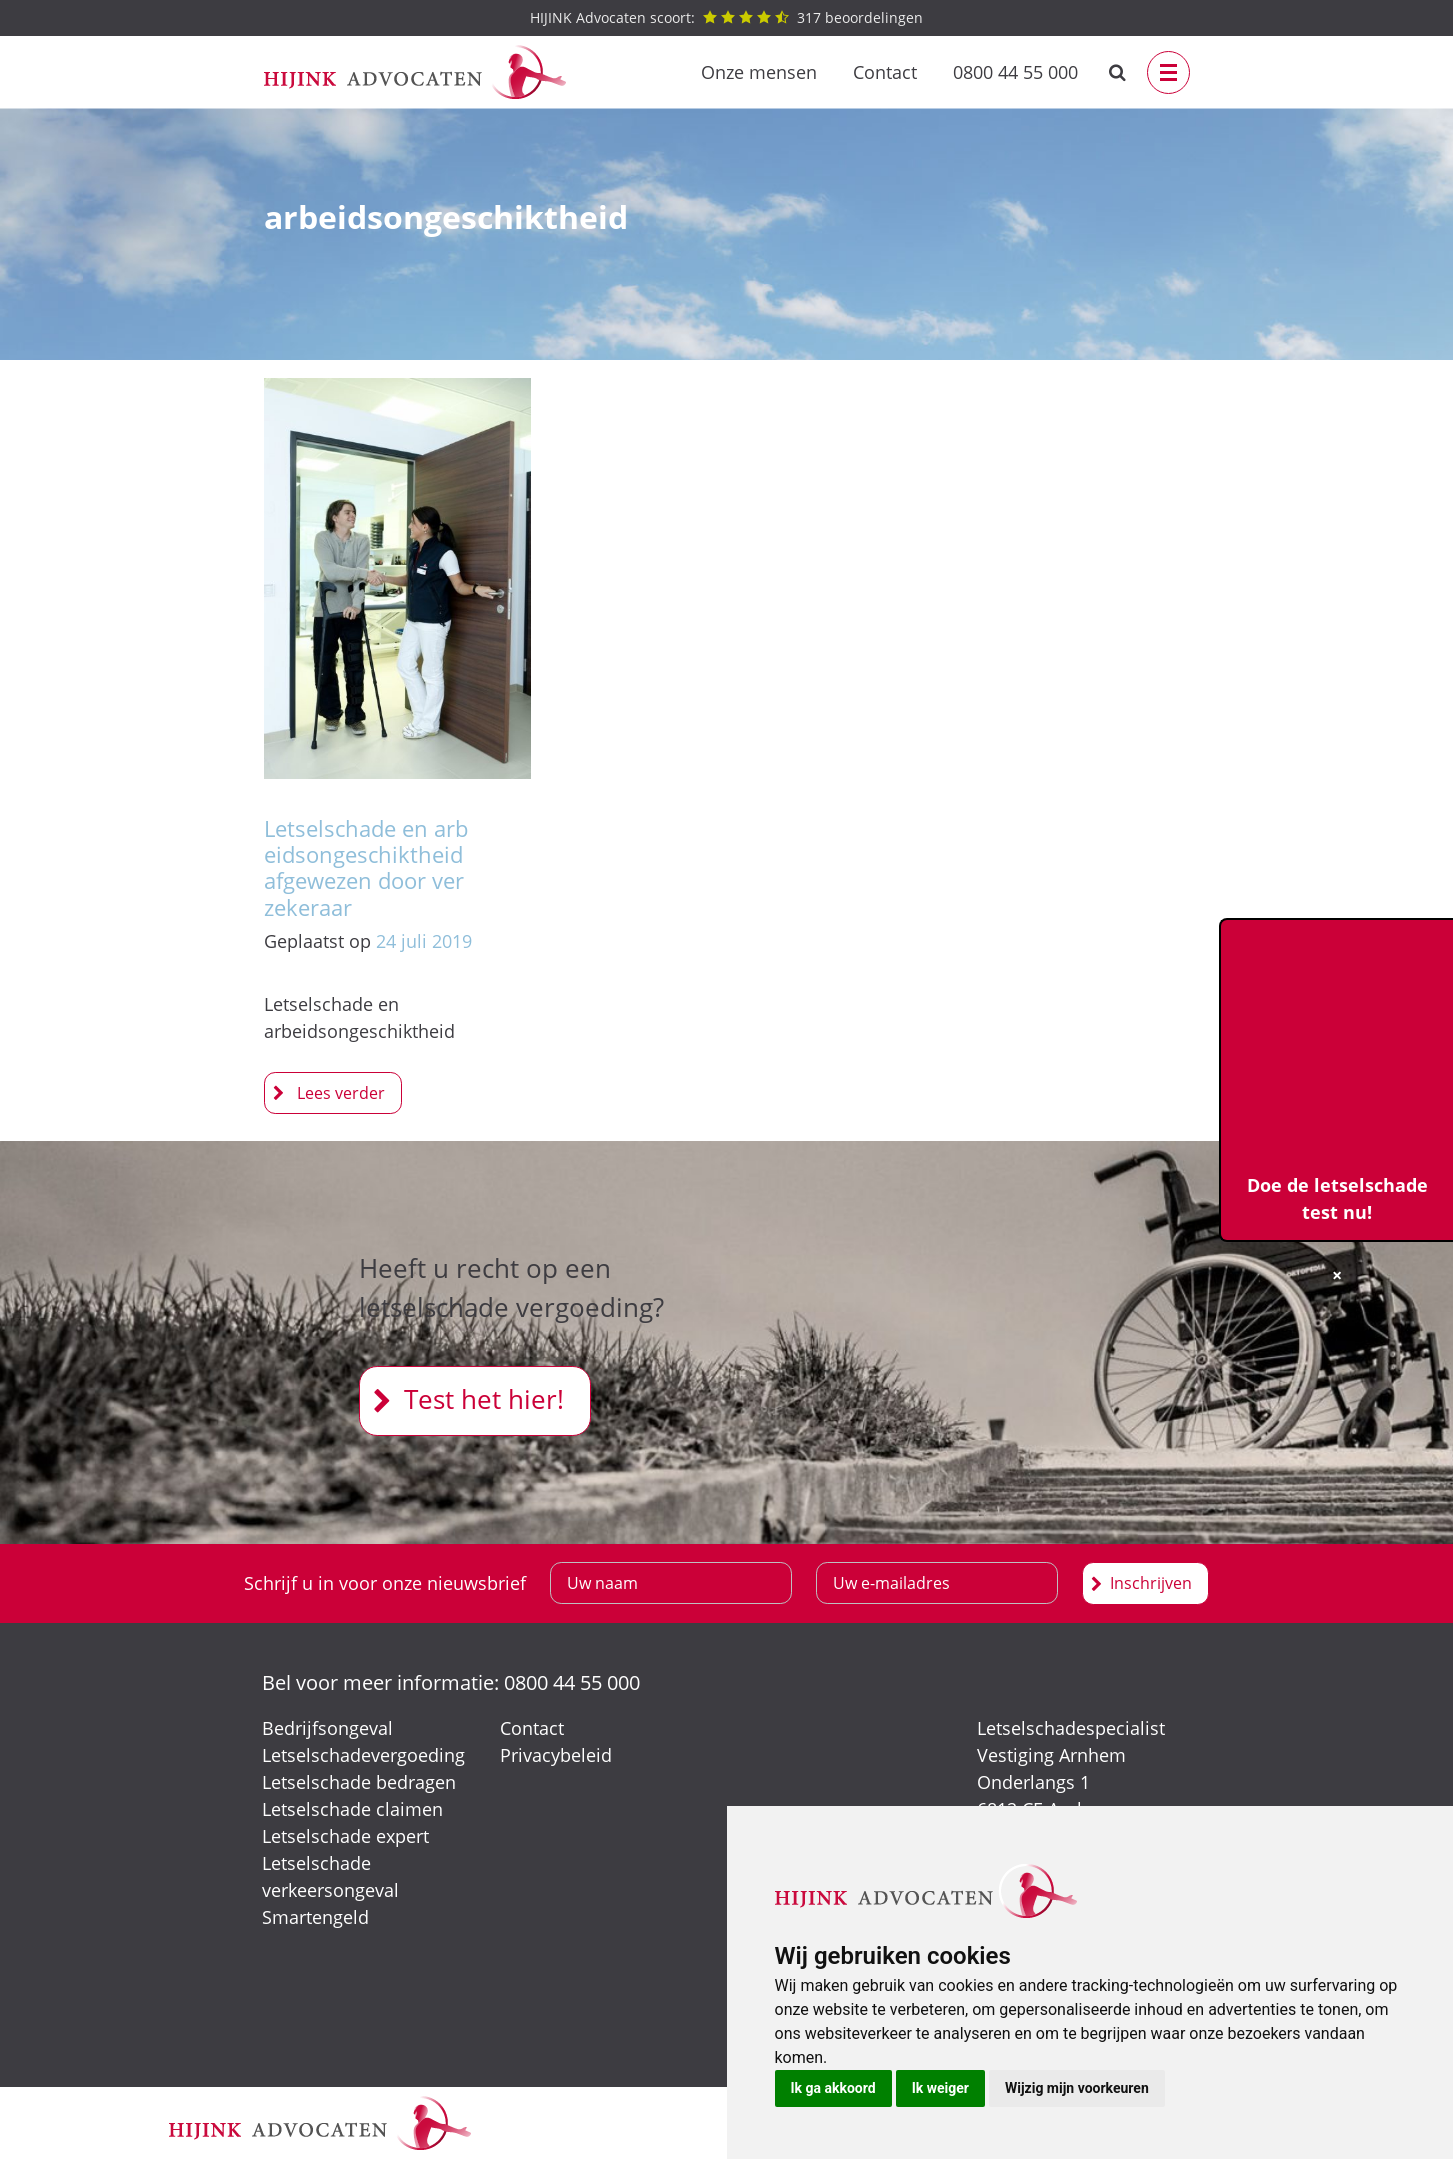  Describe the element at coordinates (556, 1755) in the screenshot. I see `Privacybeleid` at that location.